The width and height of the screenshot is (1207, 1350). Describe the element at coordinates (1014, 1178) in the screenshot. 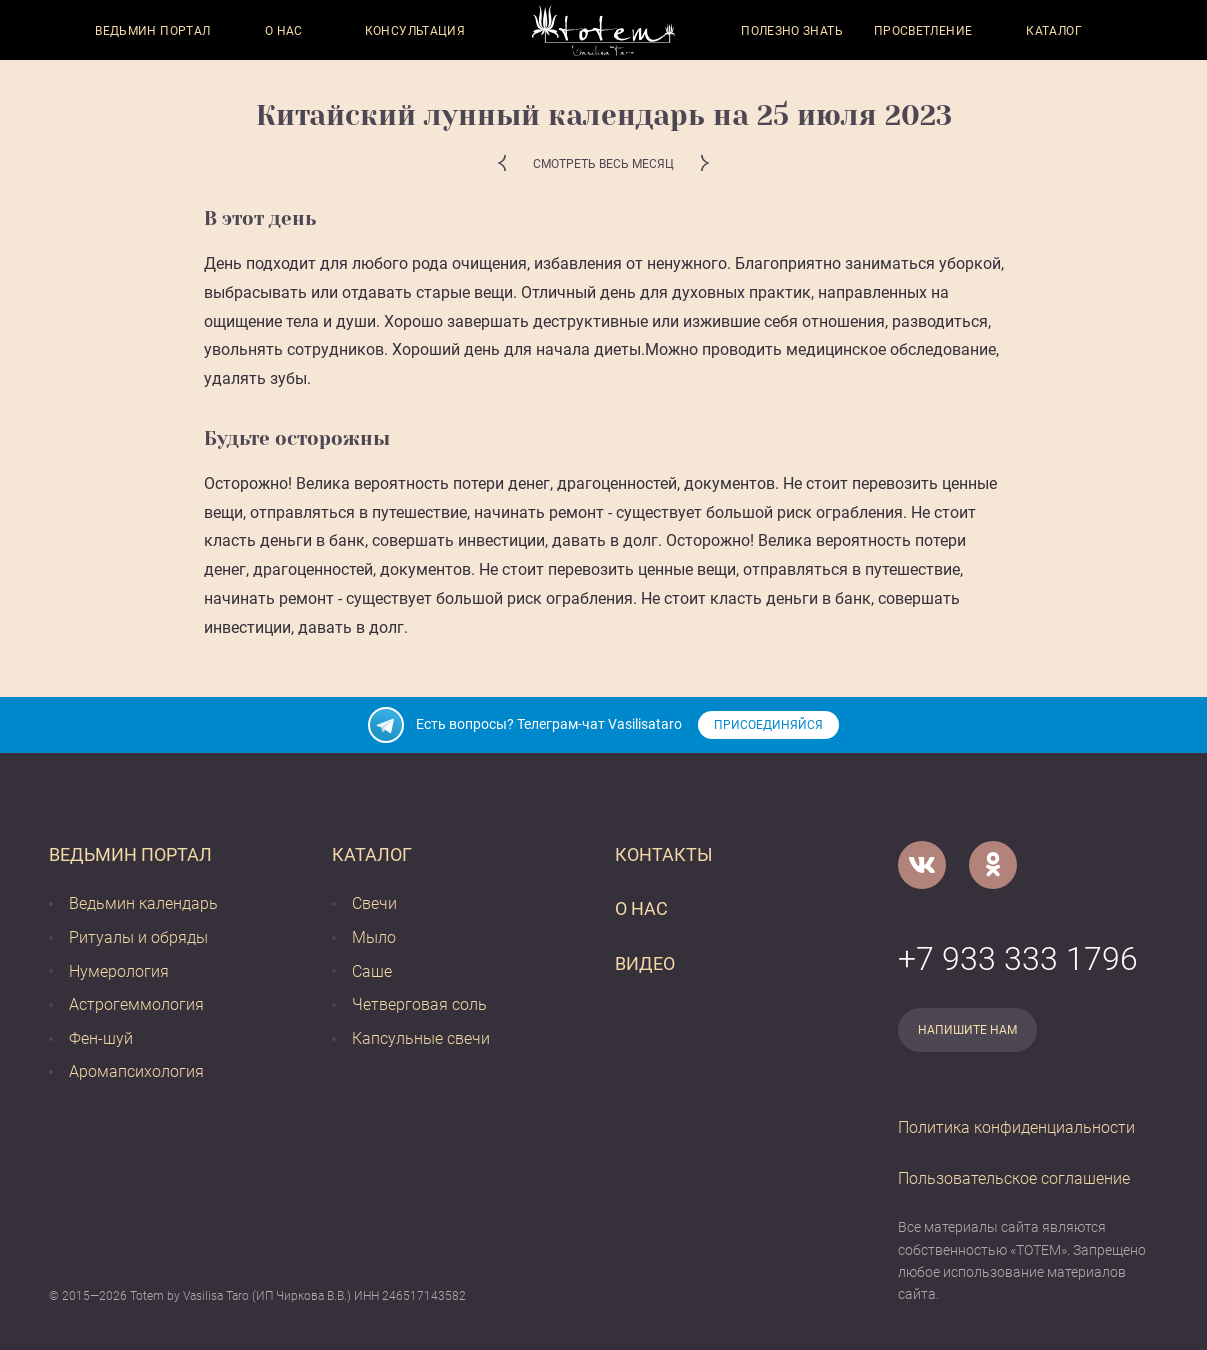

I see `Пользовательское соглашение` at that location.